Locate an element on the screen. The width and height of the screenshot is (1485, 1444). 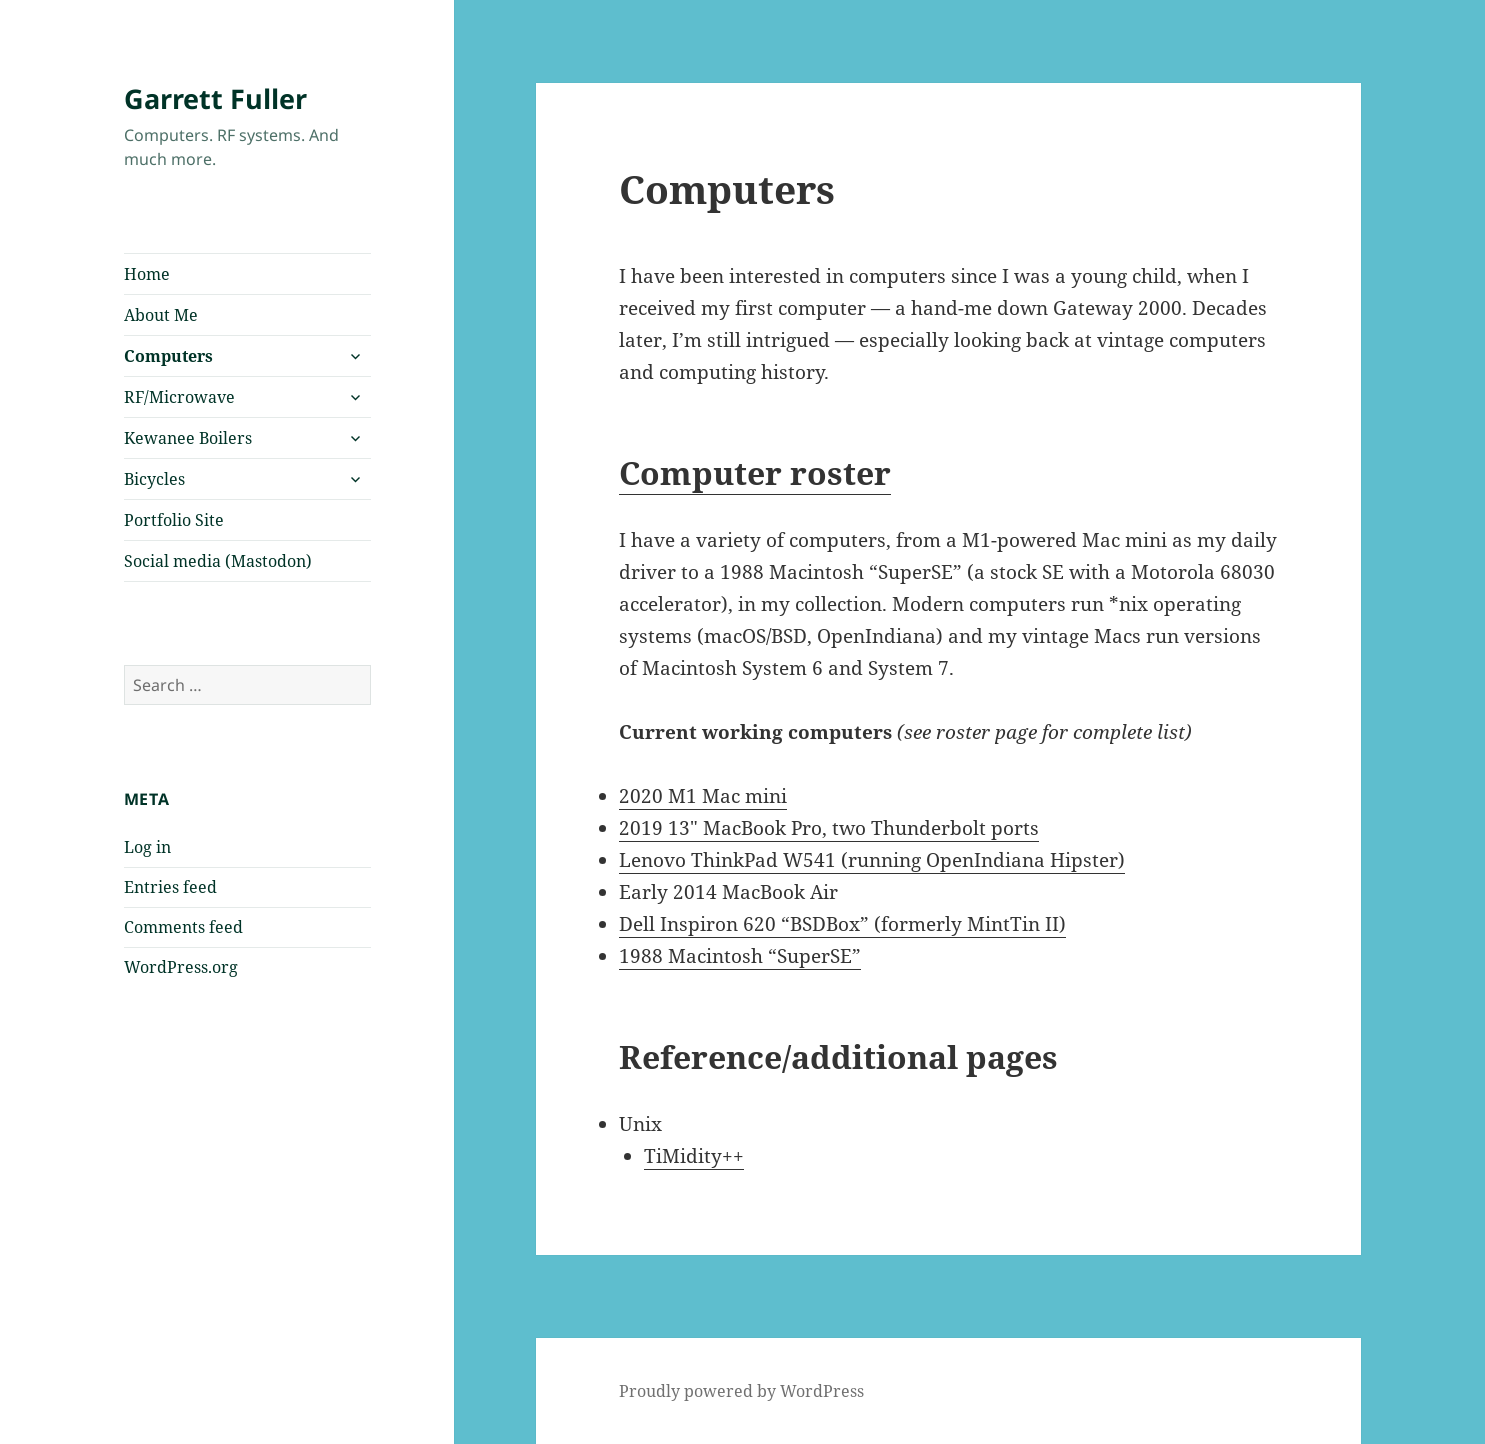
RF/Microwave is located at coordinates (179, 397).